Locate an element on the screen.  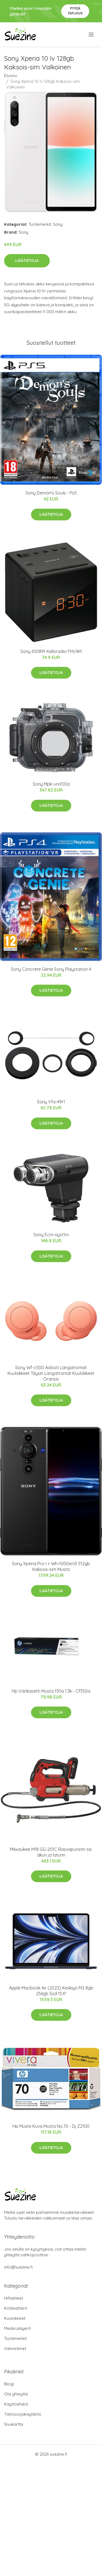
Sony is located at coordinates (58, 224).